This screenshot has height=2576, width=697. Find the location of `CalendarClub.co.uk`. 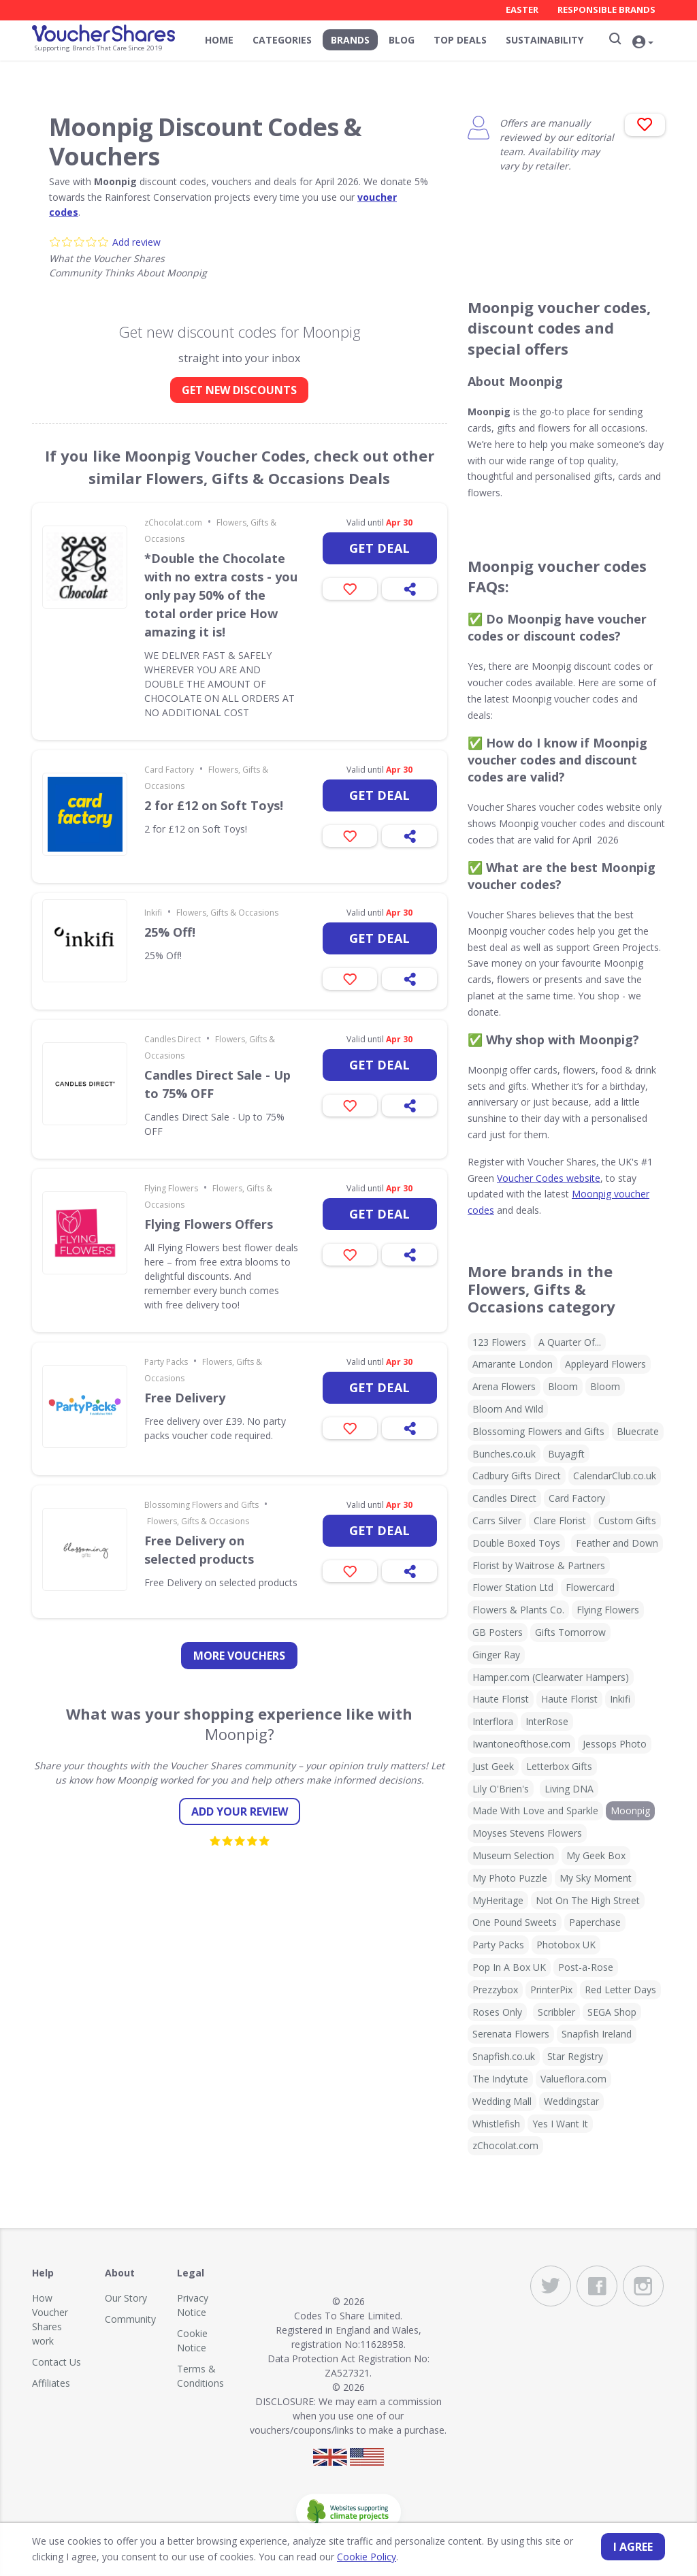

CalendarClub.co.uk is located at coordinates (614, 1475).